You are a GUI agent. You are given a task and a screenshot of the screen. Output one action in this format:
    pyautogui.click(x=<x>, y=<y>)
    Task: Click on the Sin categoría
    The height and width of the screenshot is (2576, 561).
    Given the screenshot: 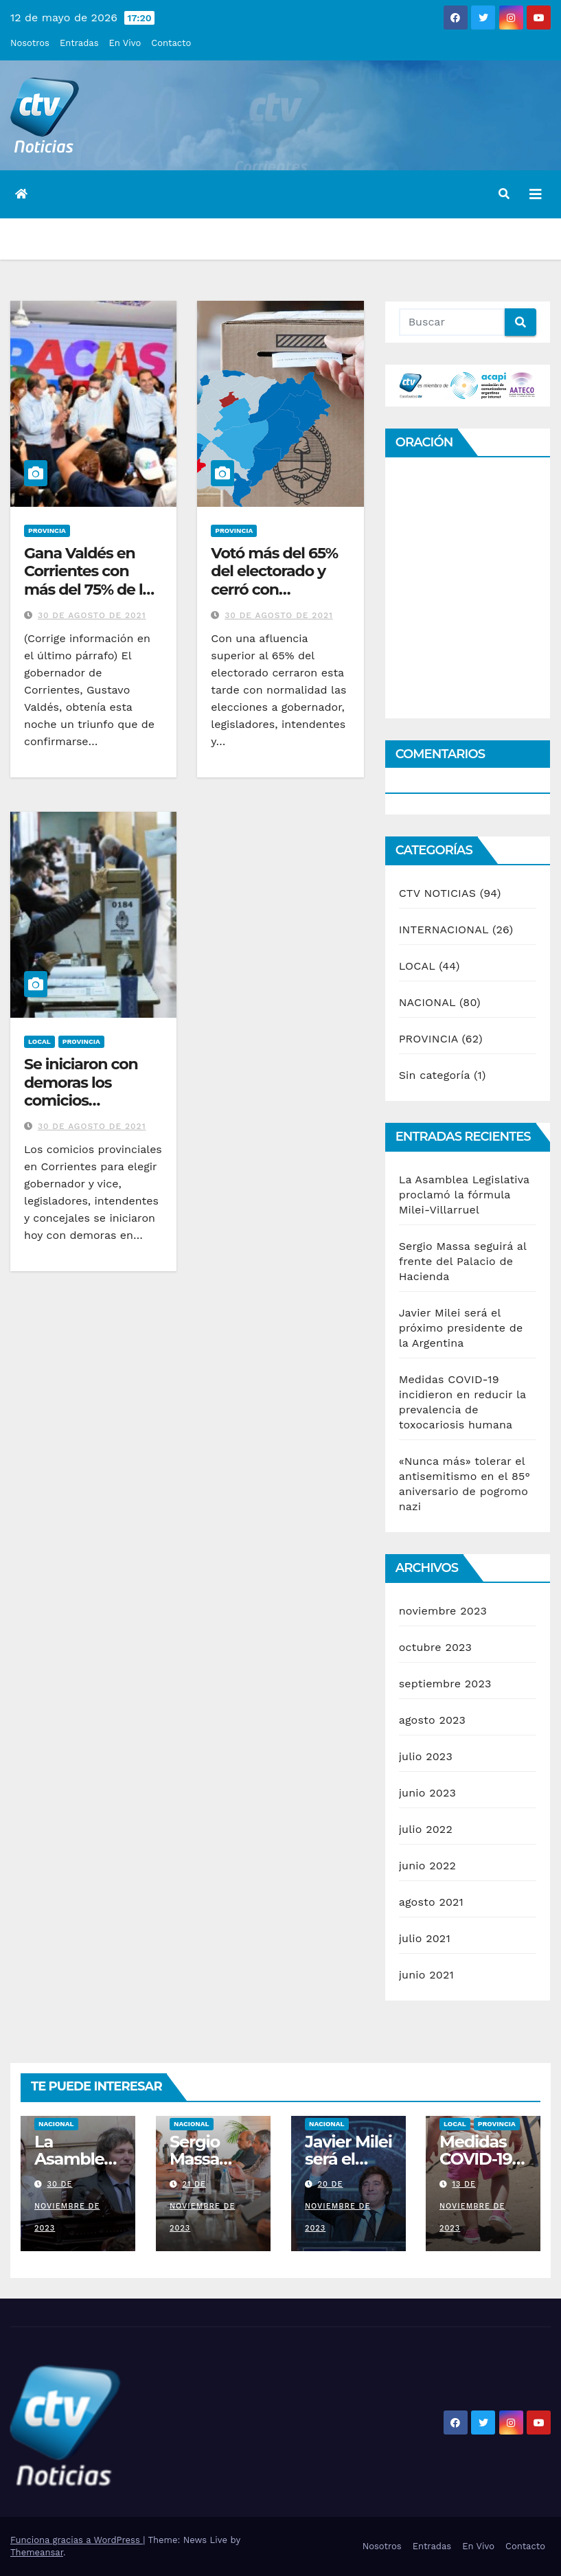 What is the action you would take?
    pyautogui.click(x=434, y=1075)
    